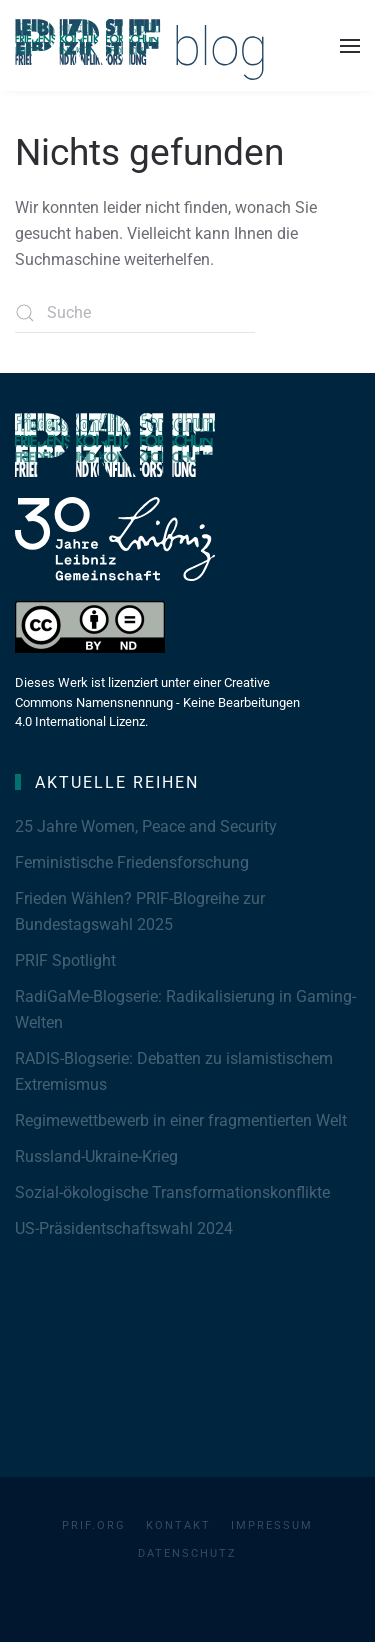 The image size is (375, 1642). Describe the element at coordinates (65, 960) in the screenshot. I see `PRIF Spotlight` at that location.